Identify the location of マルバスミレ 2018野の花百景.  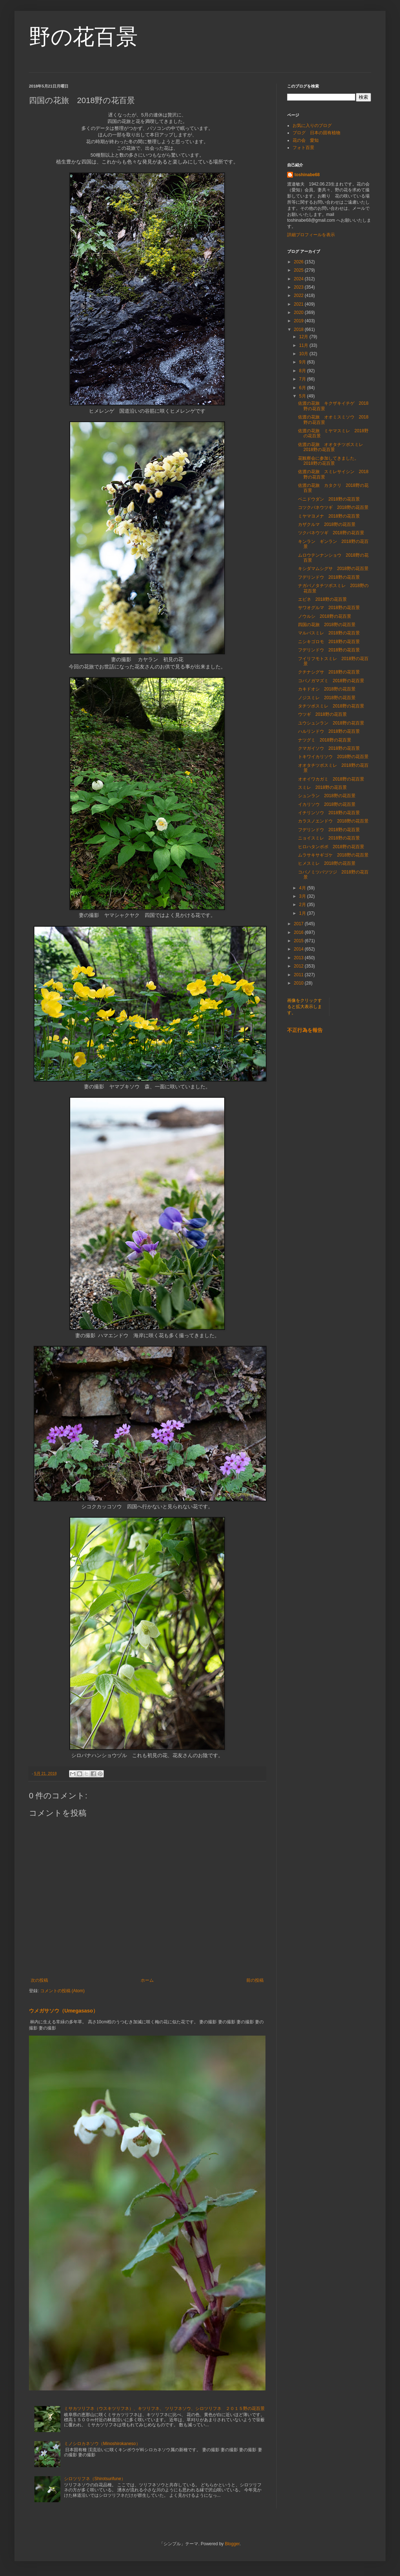
(329, 633).